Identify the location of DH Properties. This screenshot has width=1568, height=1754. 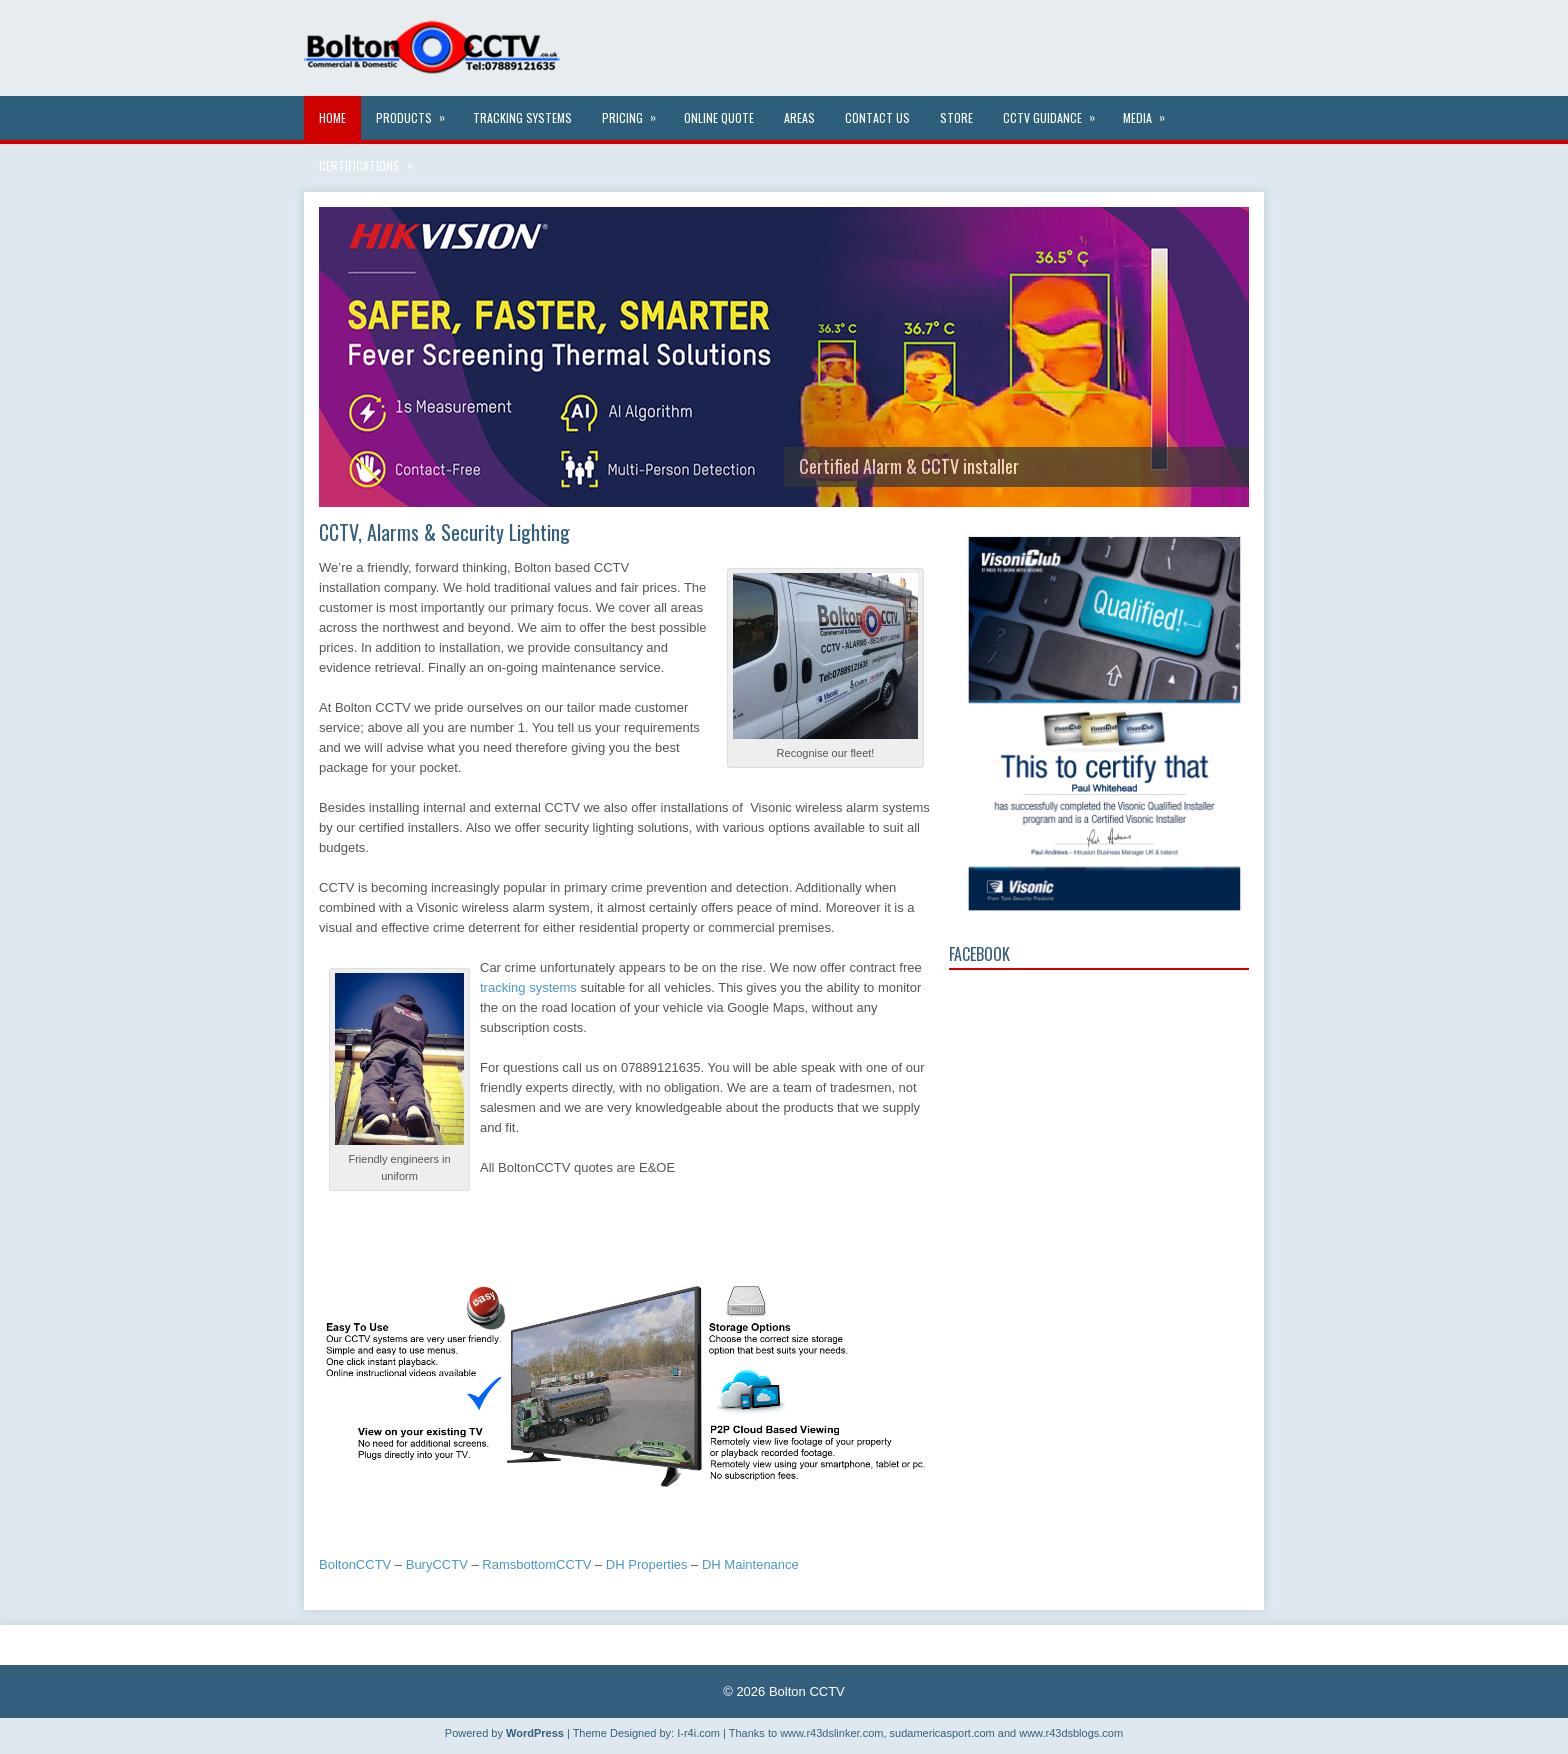
(647, 1564).